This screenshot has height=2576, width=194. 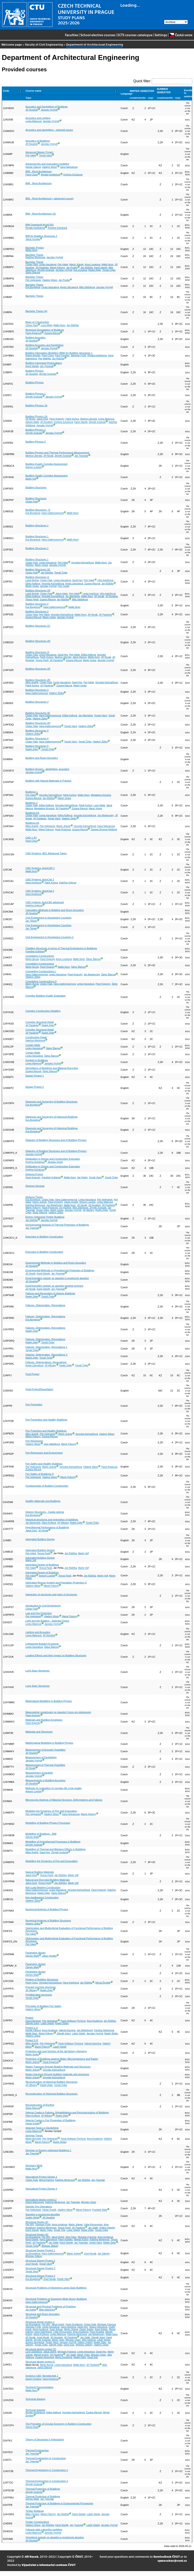 I want to click on Daylight in Buildings, so click(x=36, y=1060).